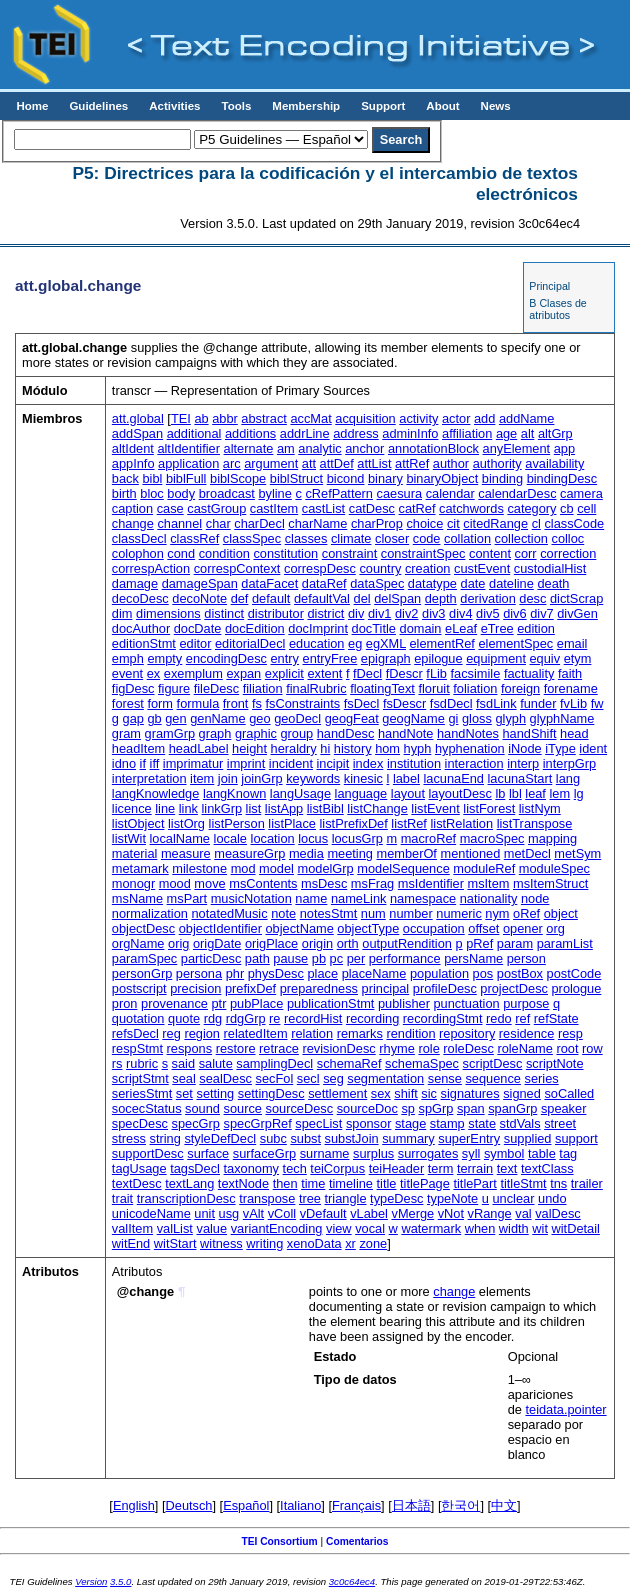 The height and width of the screenshot is (1596, 630). Describe the element at coordinates (497, 628) in the screenshot. I see `eTree` at that location.